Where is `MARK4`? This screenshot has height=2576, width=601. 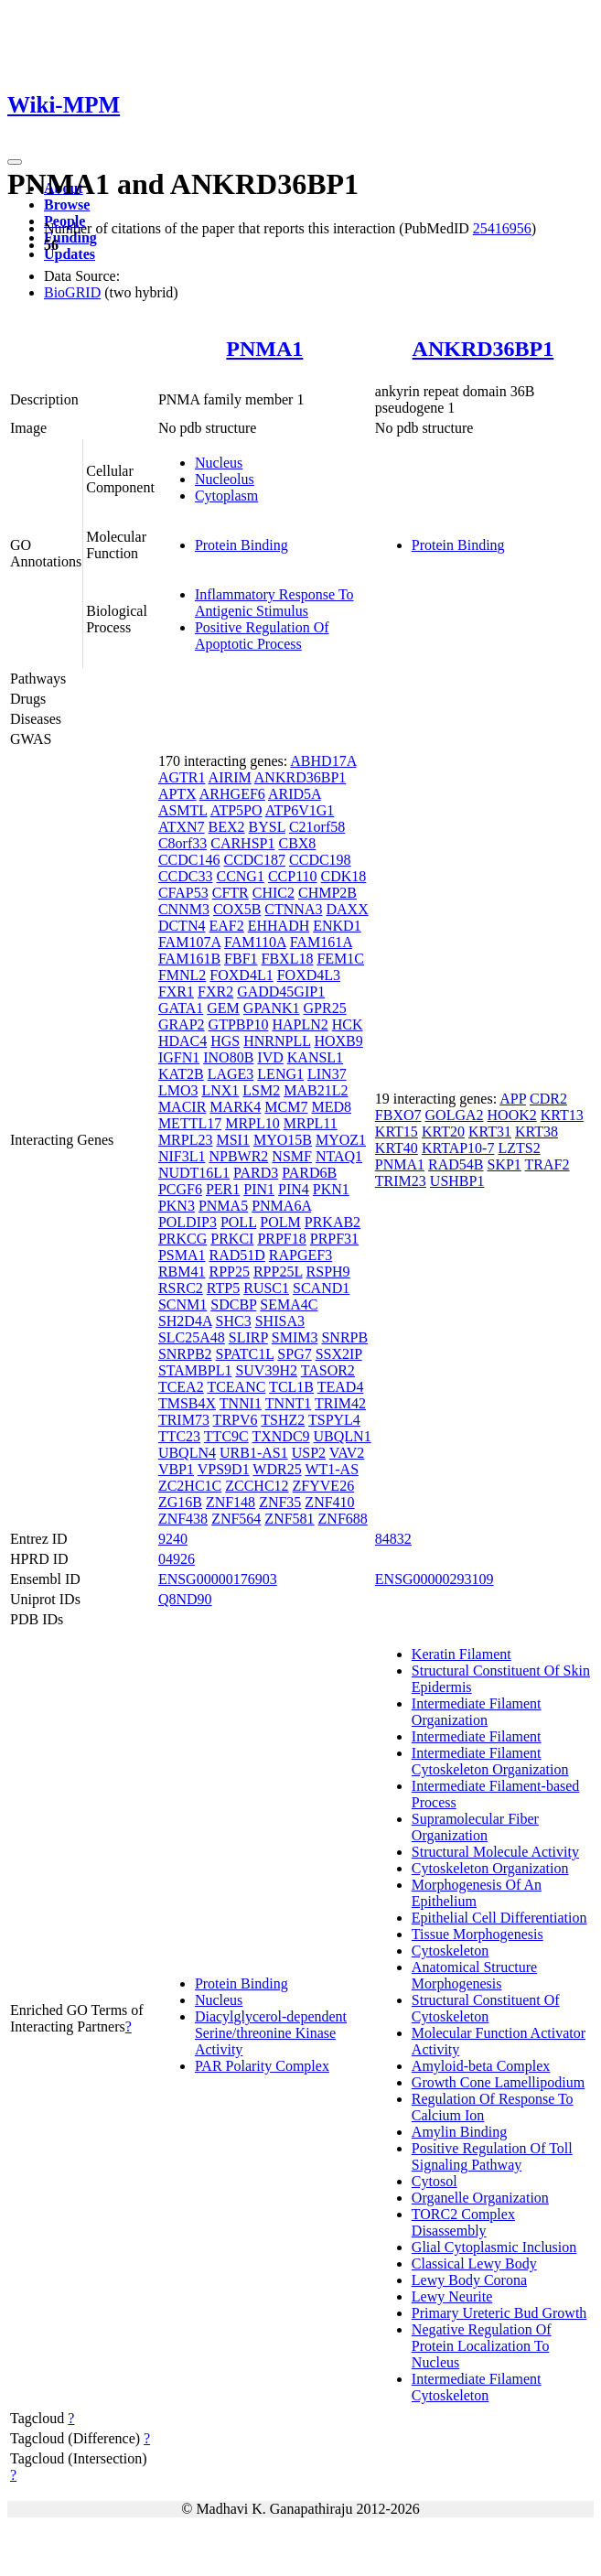 MARK4 is located at coordinates (235, 1107).